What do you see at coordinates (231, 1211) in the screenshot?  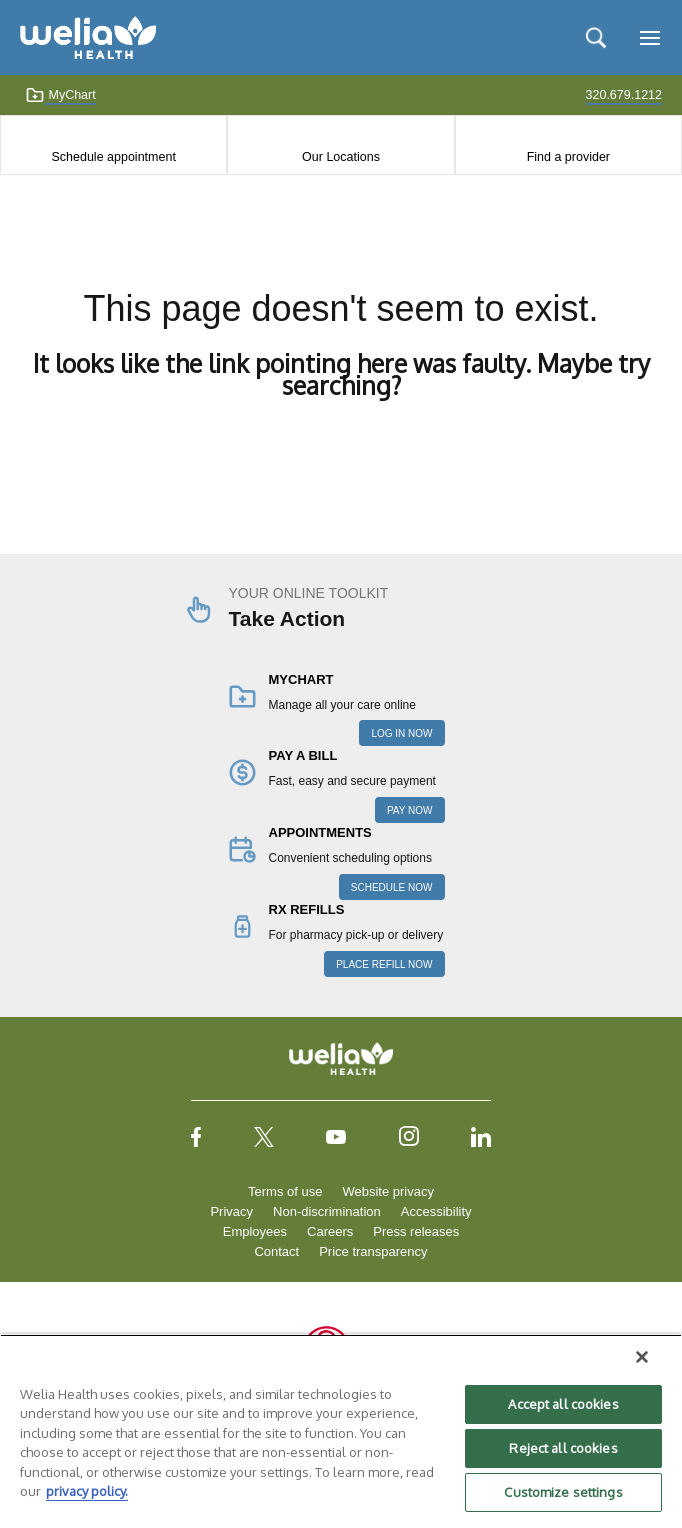 I see `Privacy` at bounding box center [231, 1211].